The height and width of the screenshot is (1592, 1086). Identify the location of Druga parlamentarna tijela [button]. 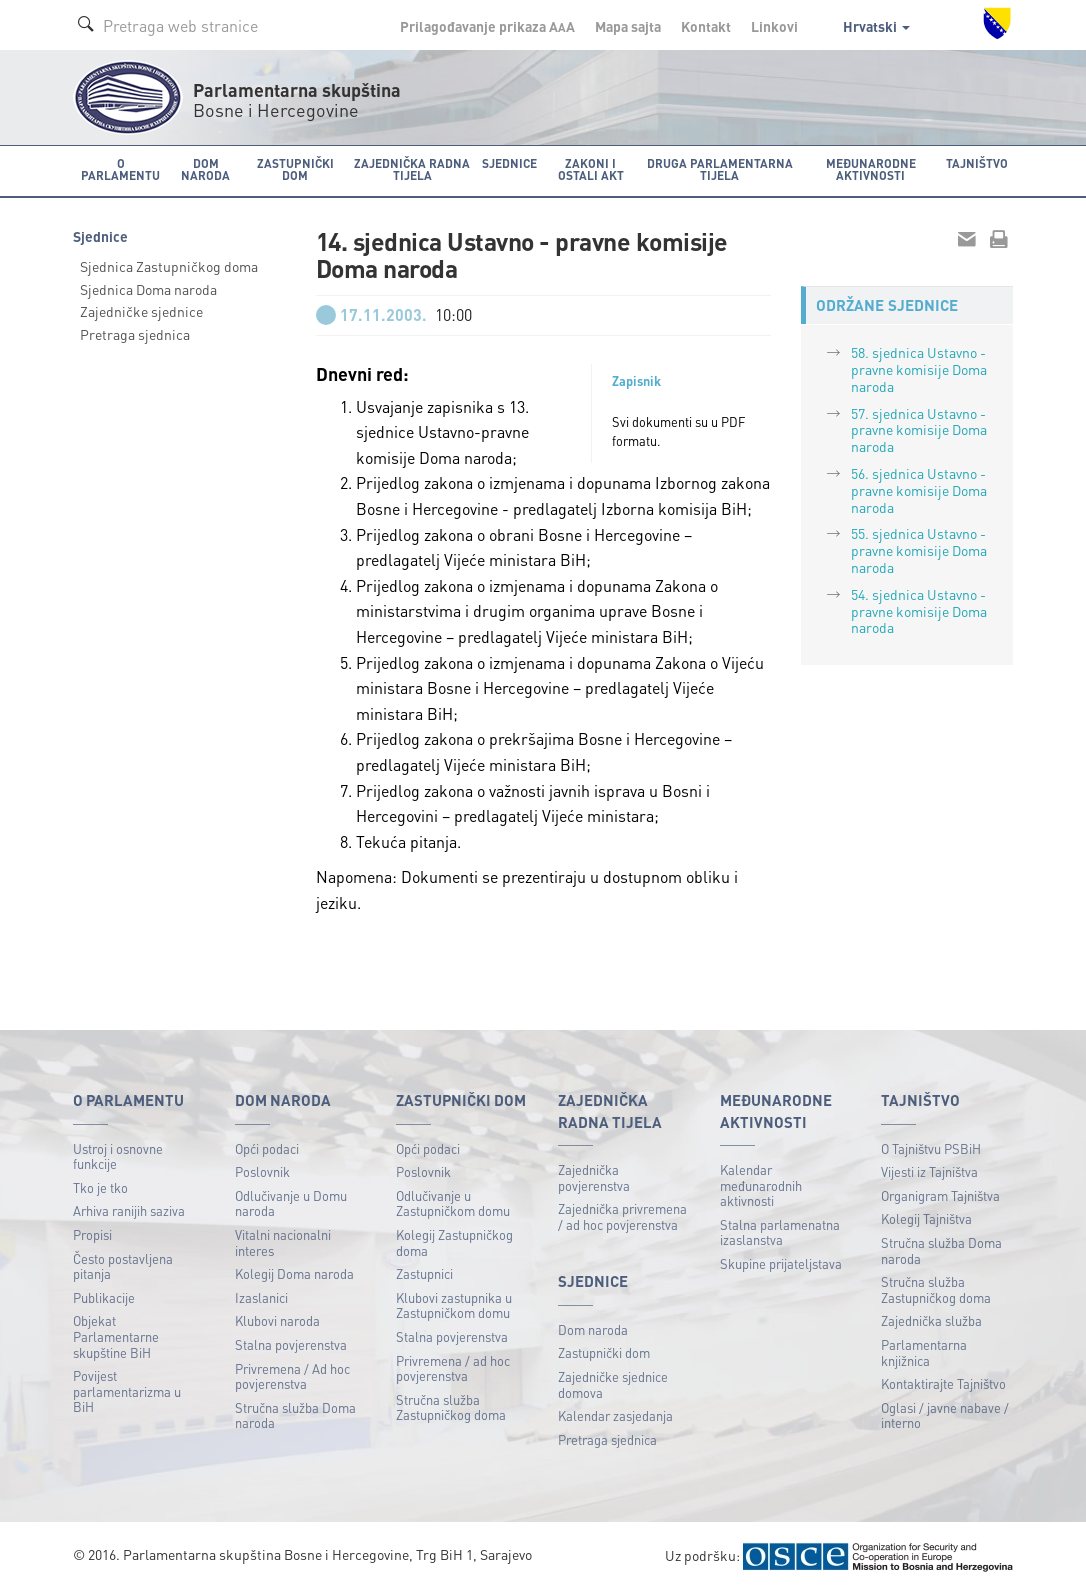
(720, 169).